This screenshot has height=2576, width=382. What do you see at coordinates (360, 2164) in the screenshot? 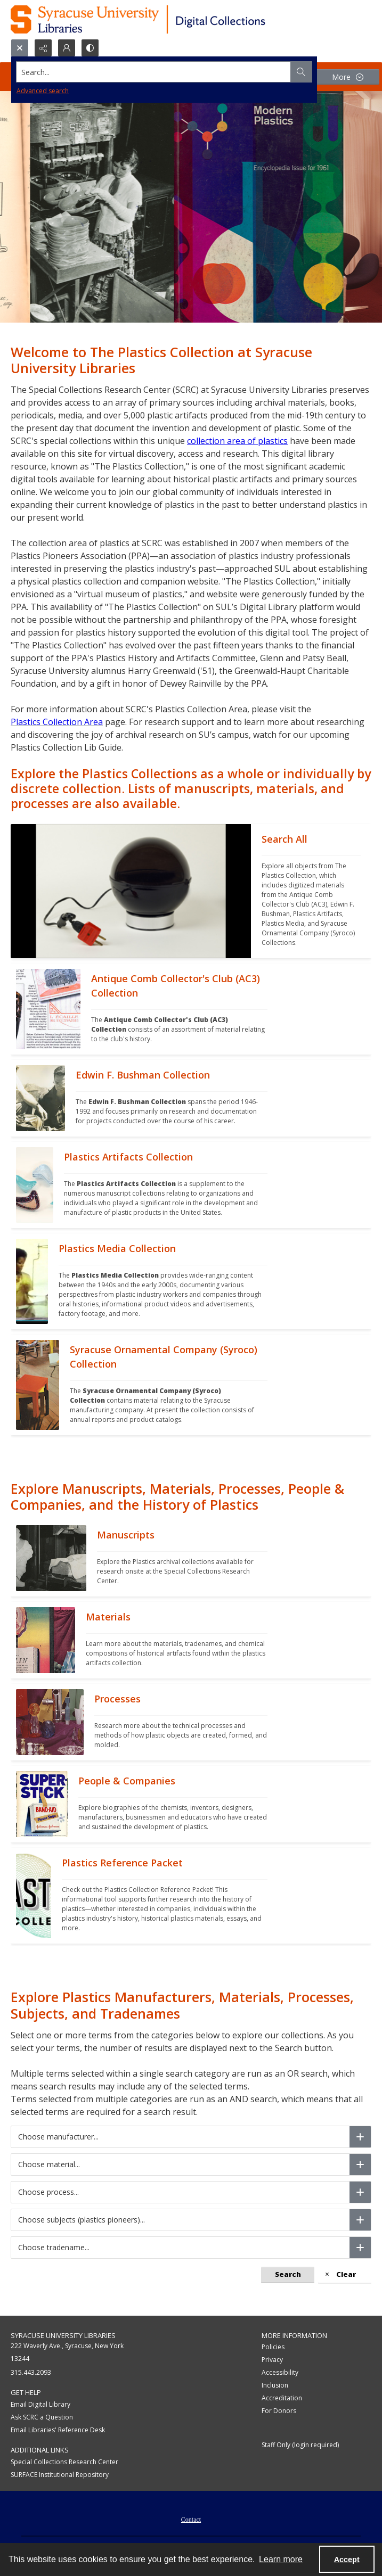
I see `[Choose material]` at bounding box center [360, 2164].